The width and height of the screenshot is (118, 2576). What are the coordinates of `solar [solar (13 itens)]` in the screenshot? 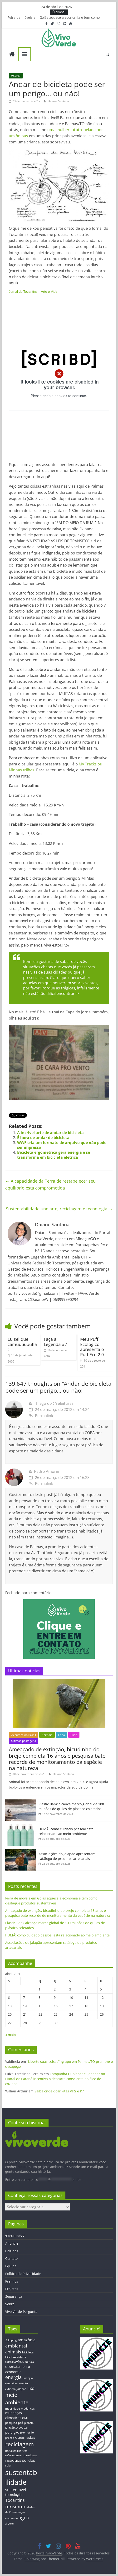 It's located at (8, 2465).